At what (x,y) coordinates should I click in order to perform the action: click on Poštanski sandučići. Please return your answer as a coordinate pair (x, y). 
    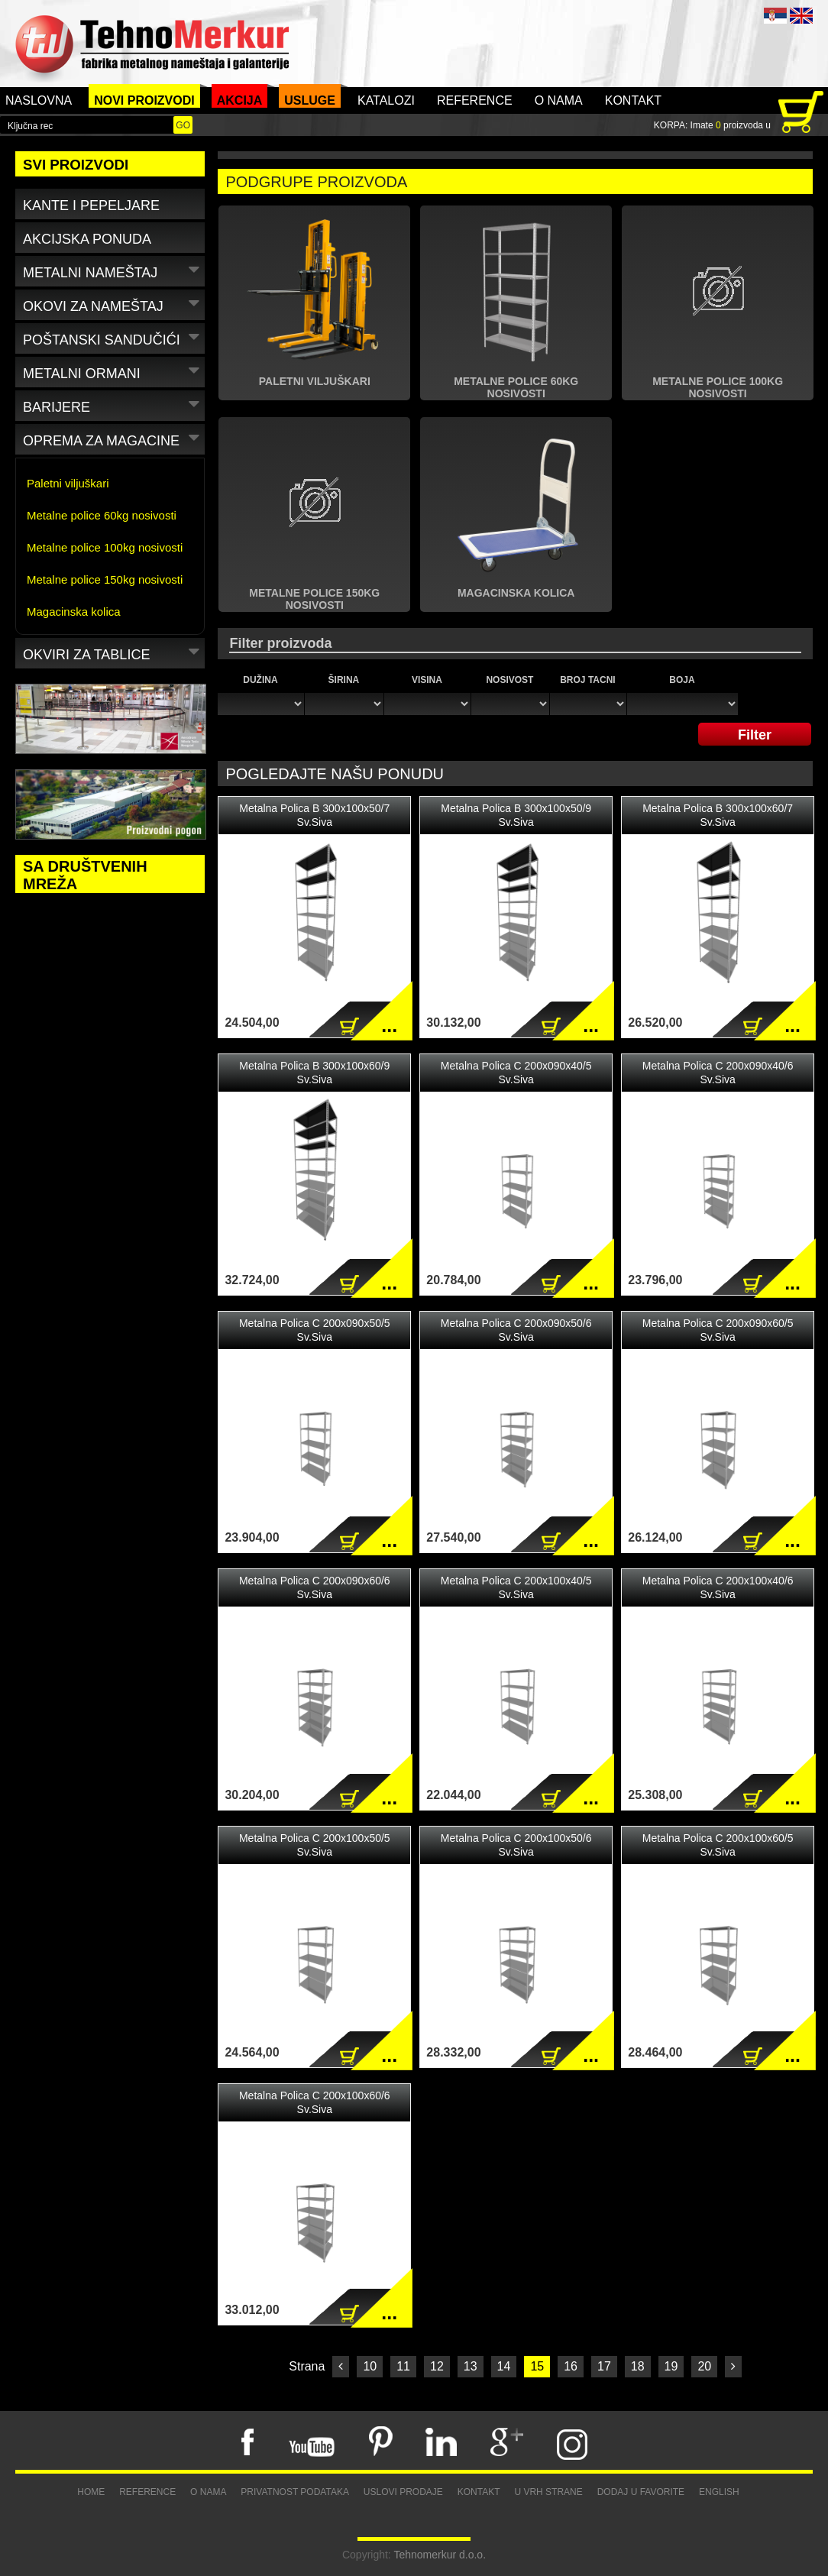
    Looking at the image, I should click on (113, 337).